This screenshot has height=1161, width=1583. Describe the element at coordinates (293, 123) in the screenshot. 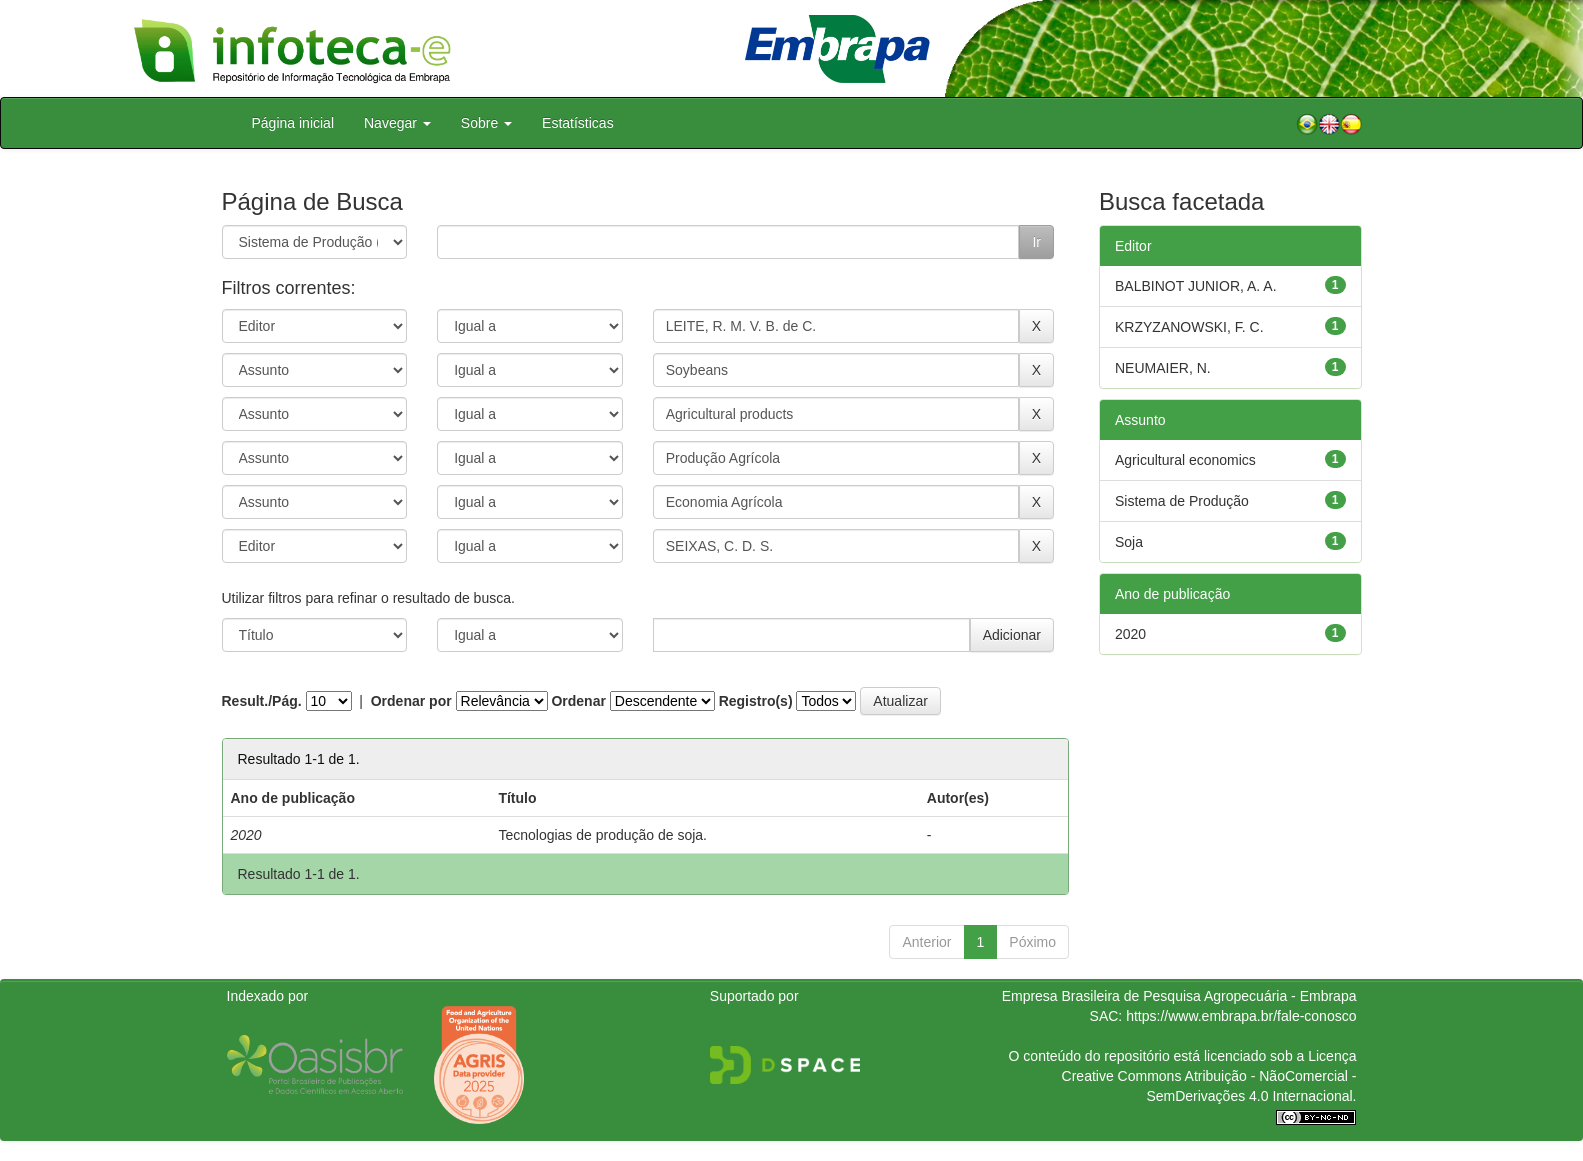

I see `Página inicial` at that location.